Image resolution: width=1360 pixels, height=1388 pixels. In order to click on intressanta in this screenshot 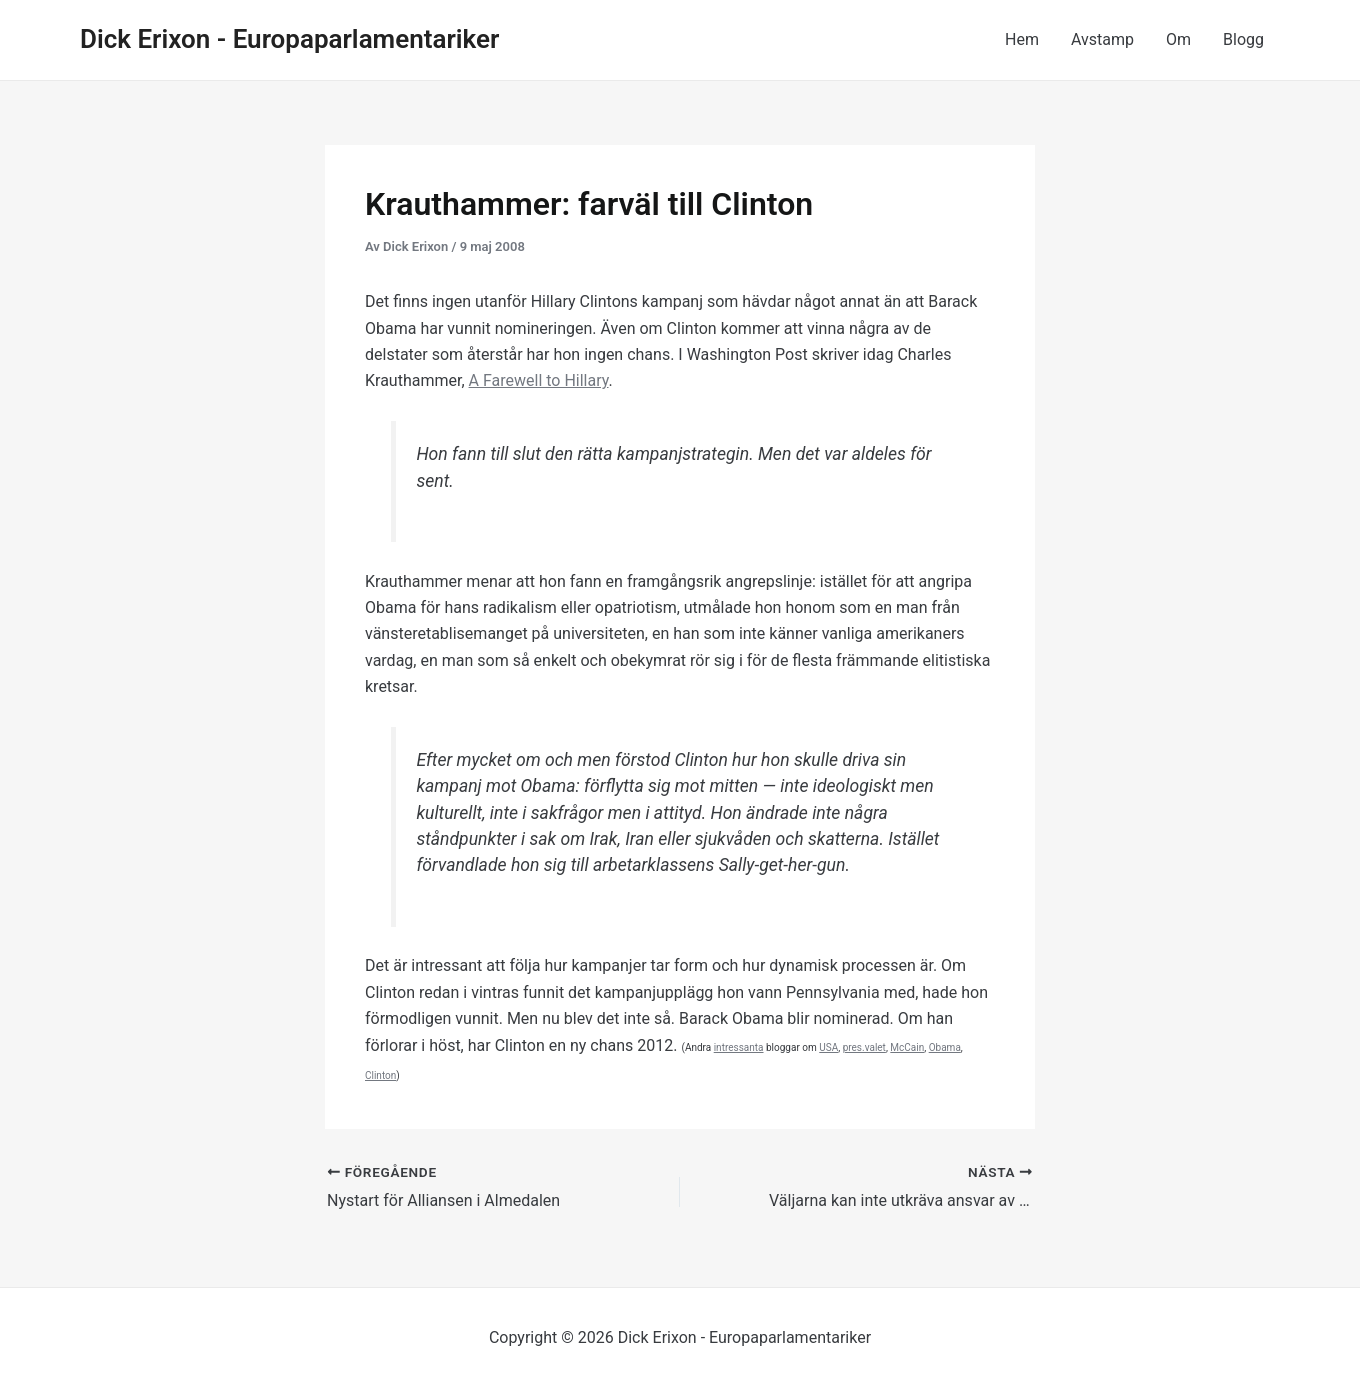, I will do `click(739, 1047)`.